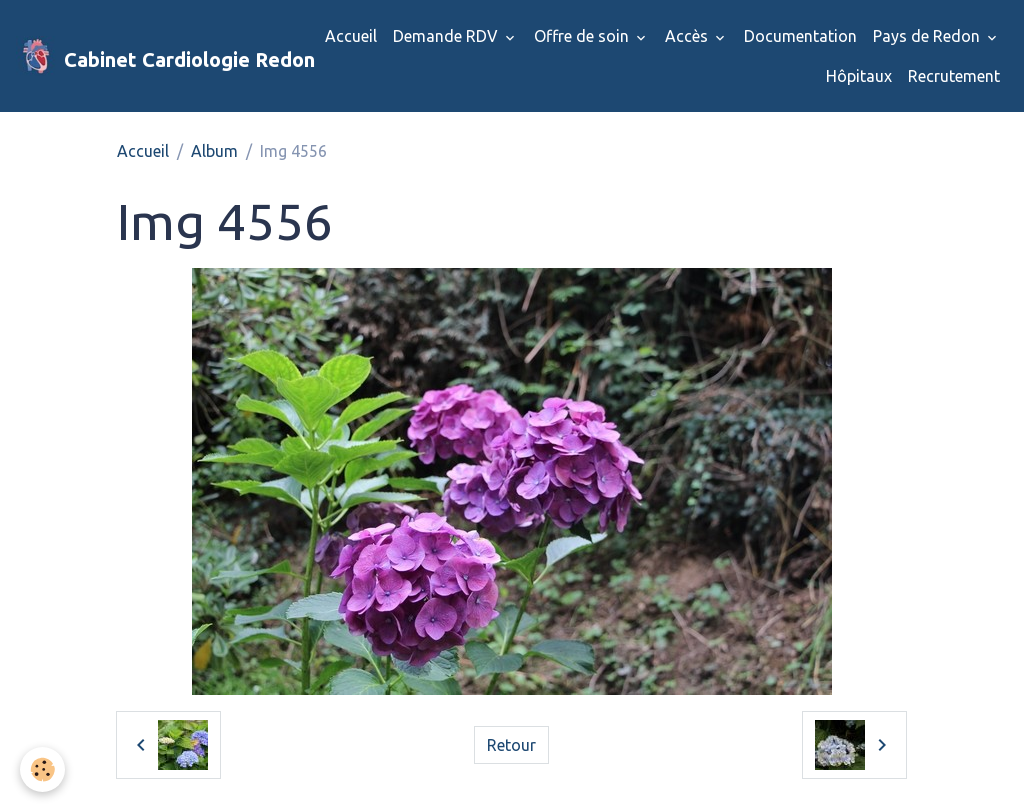 Image resolution: width=1024 pixels, height=811 pixels. What do you see at coordinates (42, 769) in the screenshot?
I see `[Cookies]` at bounding box center [42, 769].